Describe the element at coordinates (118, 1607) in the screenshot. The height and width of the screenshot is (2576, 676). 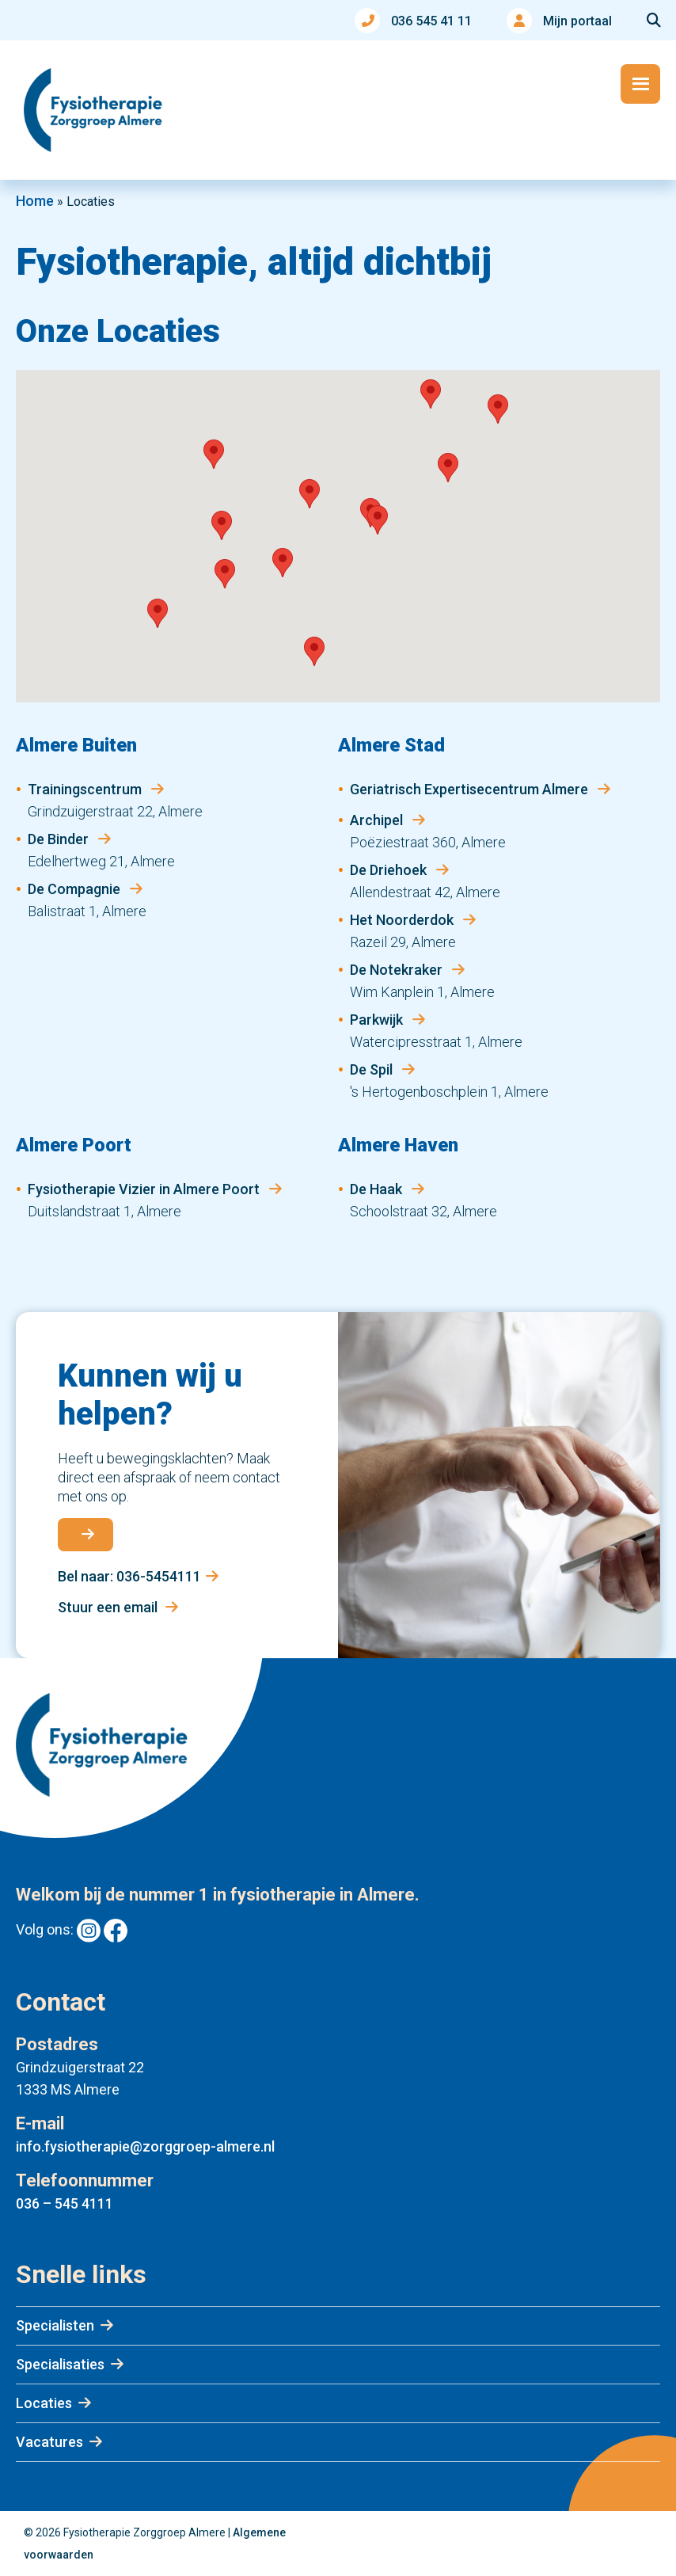
I see `Stuur een email` at that location.